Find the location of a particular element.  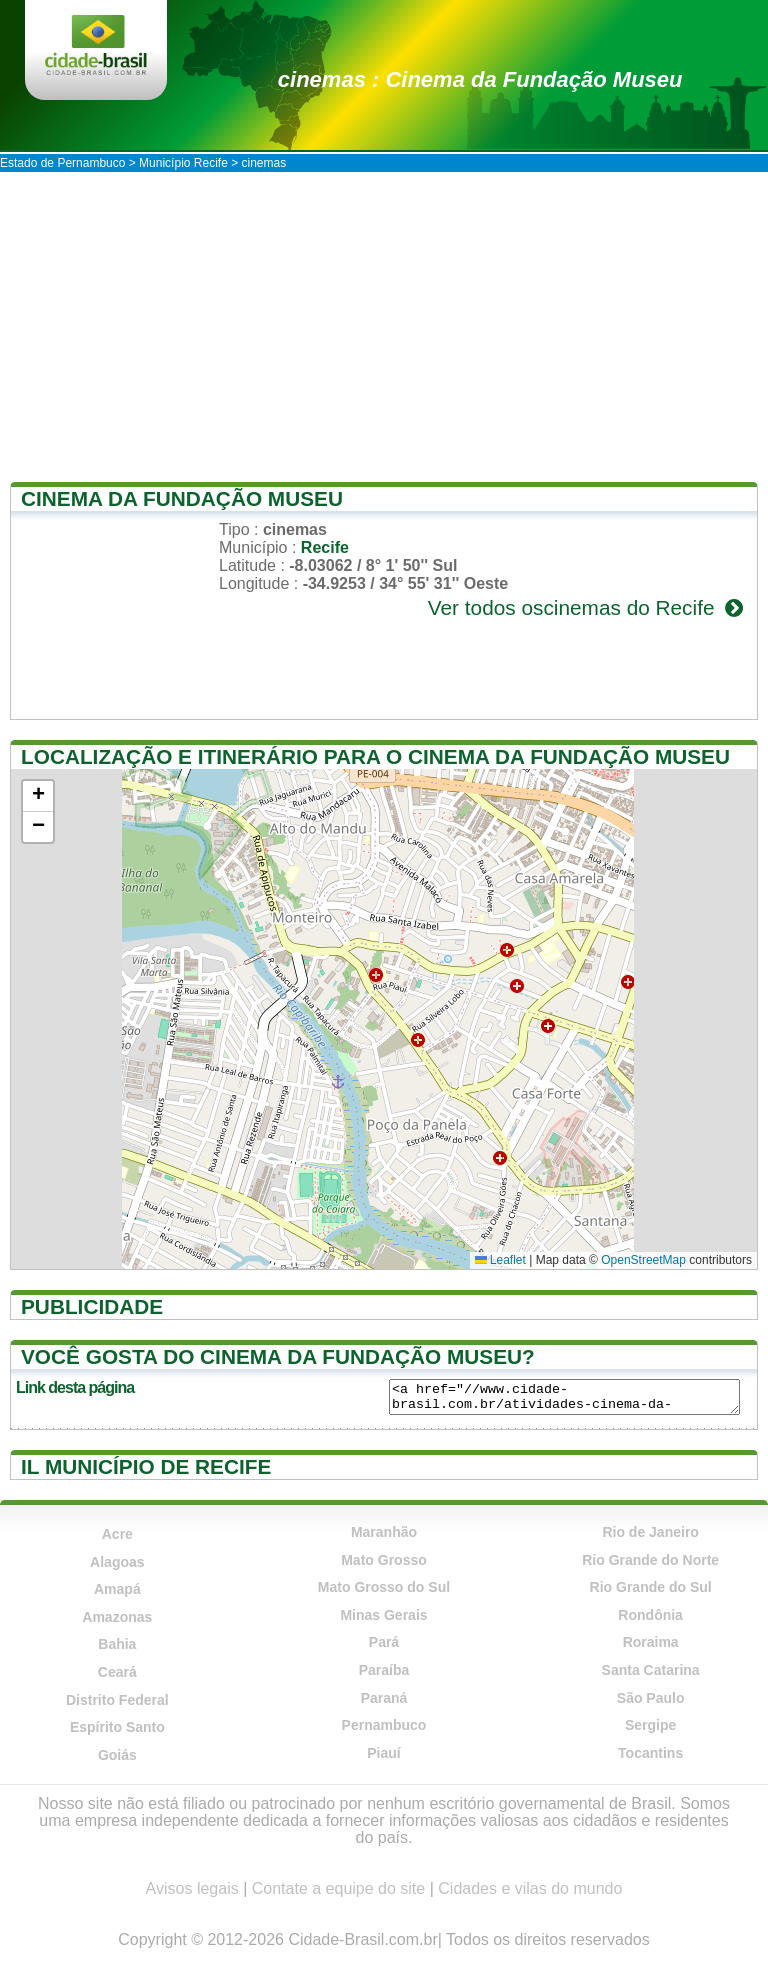

Acre is located at coordinates (117, 1534).